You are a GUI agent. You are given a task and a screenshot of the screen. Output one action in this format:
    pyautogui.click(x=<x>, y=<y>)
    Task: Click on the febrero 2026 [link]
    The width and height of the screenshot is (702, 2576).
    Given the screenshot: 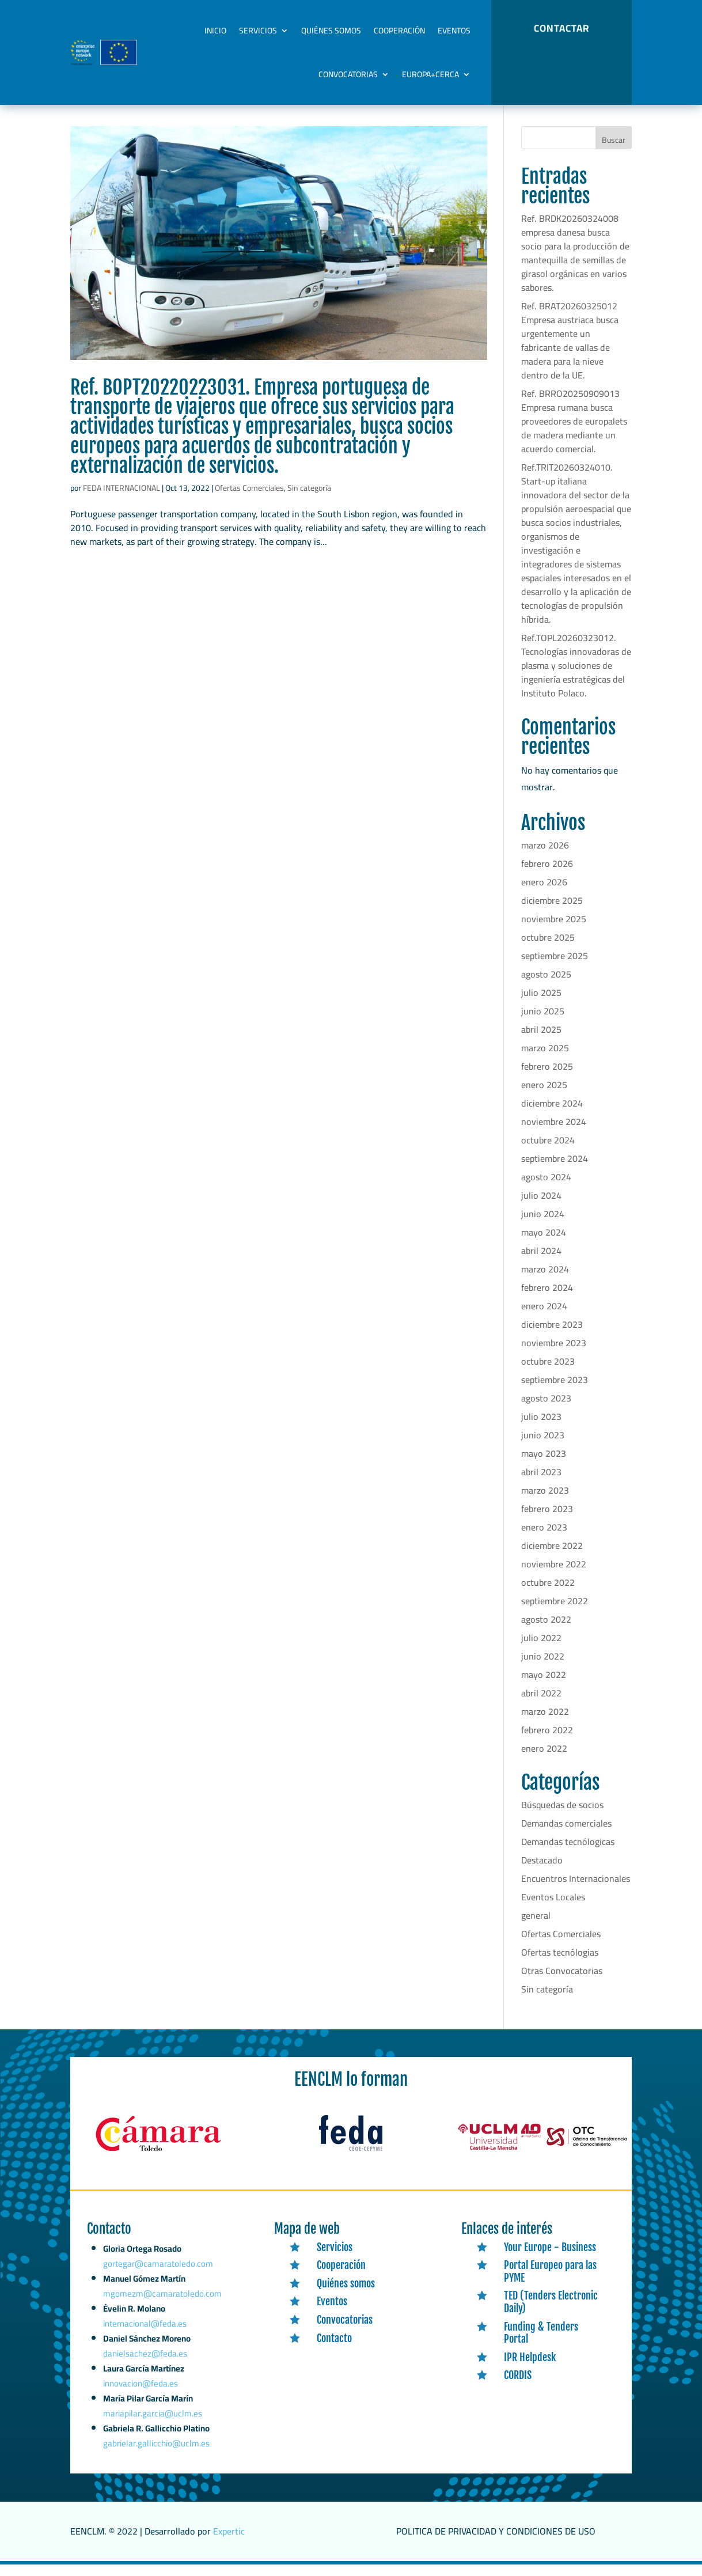 What is the action you would take?
    pyautogui.click(x=547, y=875)
    